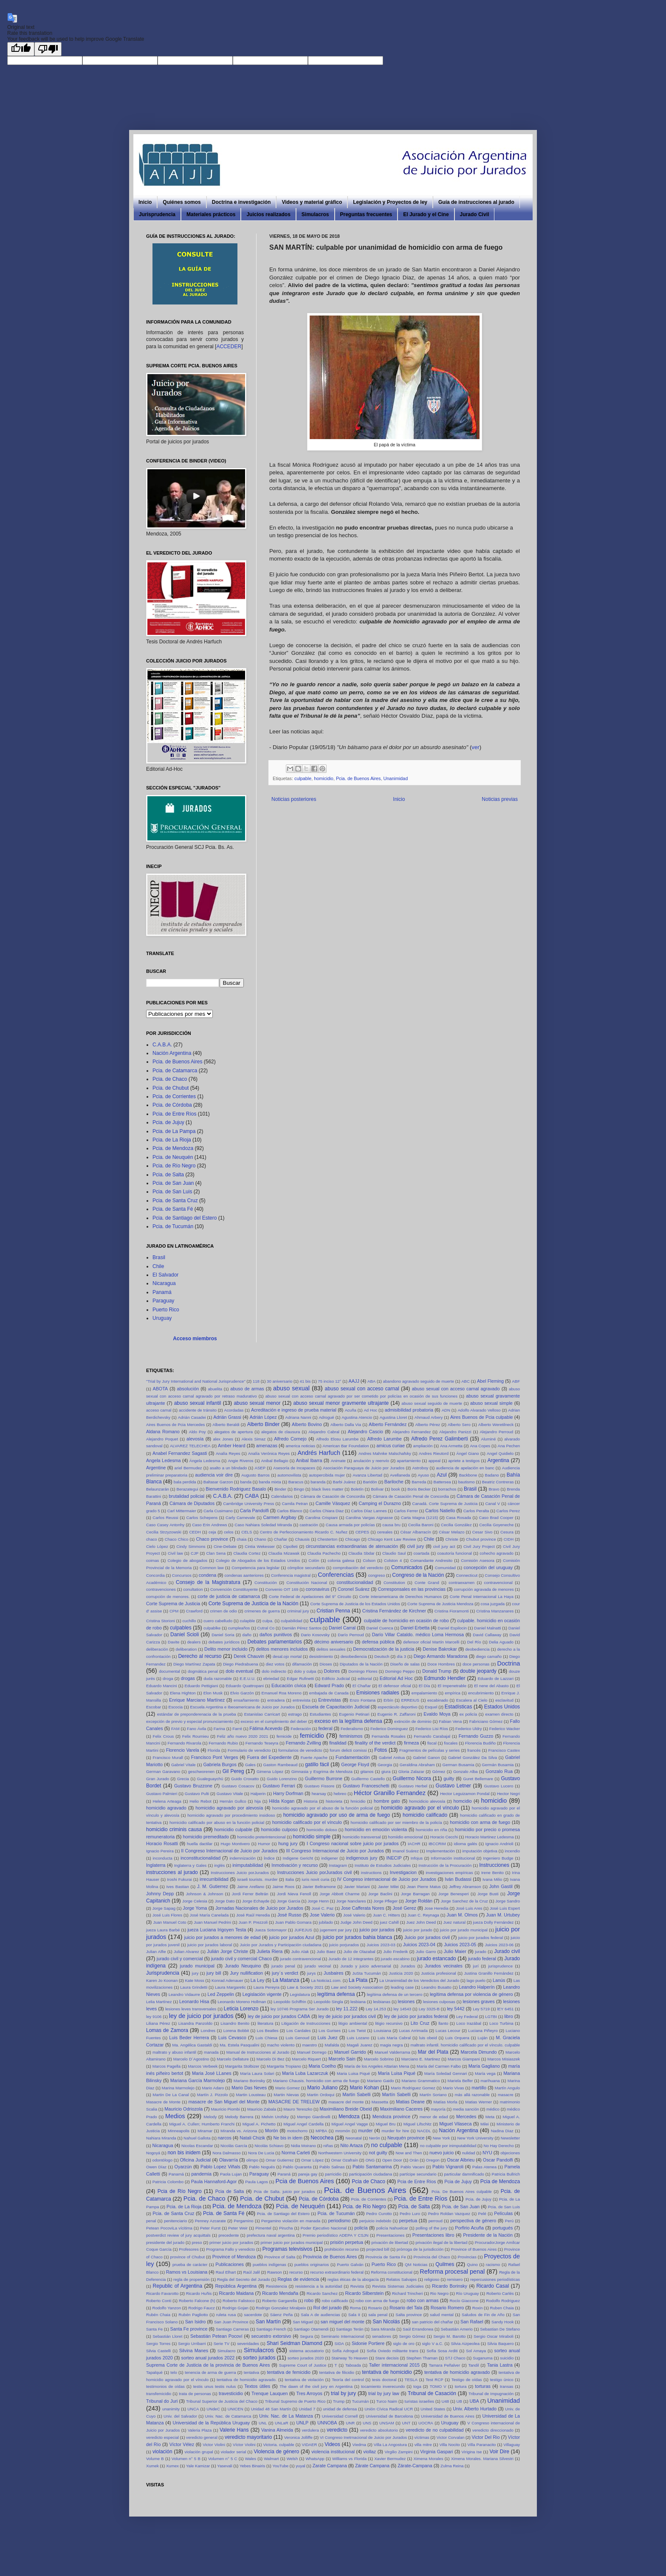 This screenshot has width=666, height=2576. What do you see at coordinates (213, 1973) in the screenshot?
I see `jury bill` at bounding box center [213, 1973].